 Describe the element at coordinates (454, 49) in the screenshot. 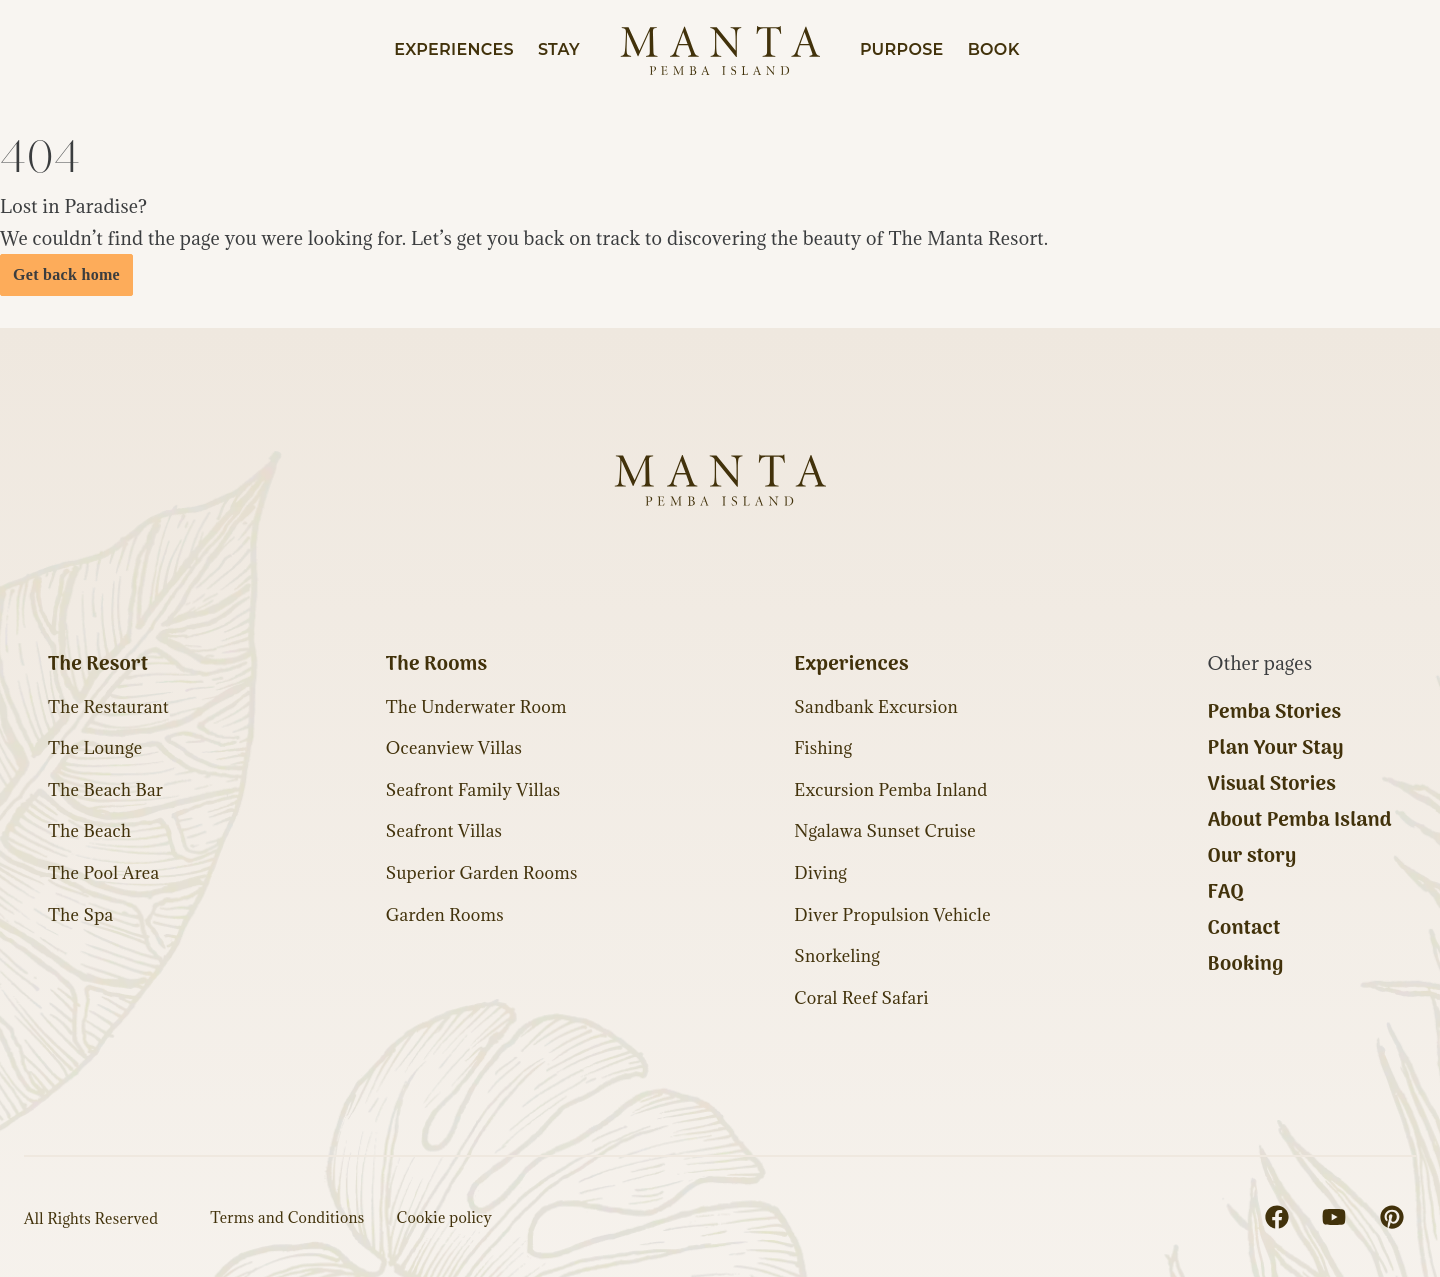

I see `Experiences` at that location.